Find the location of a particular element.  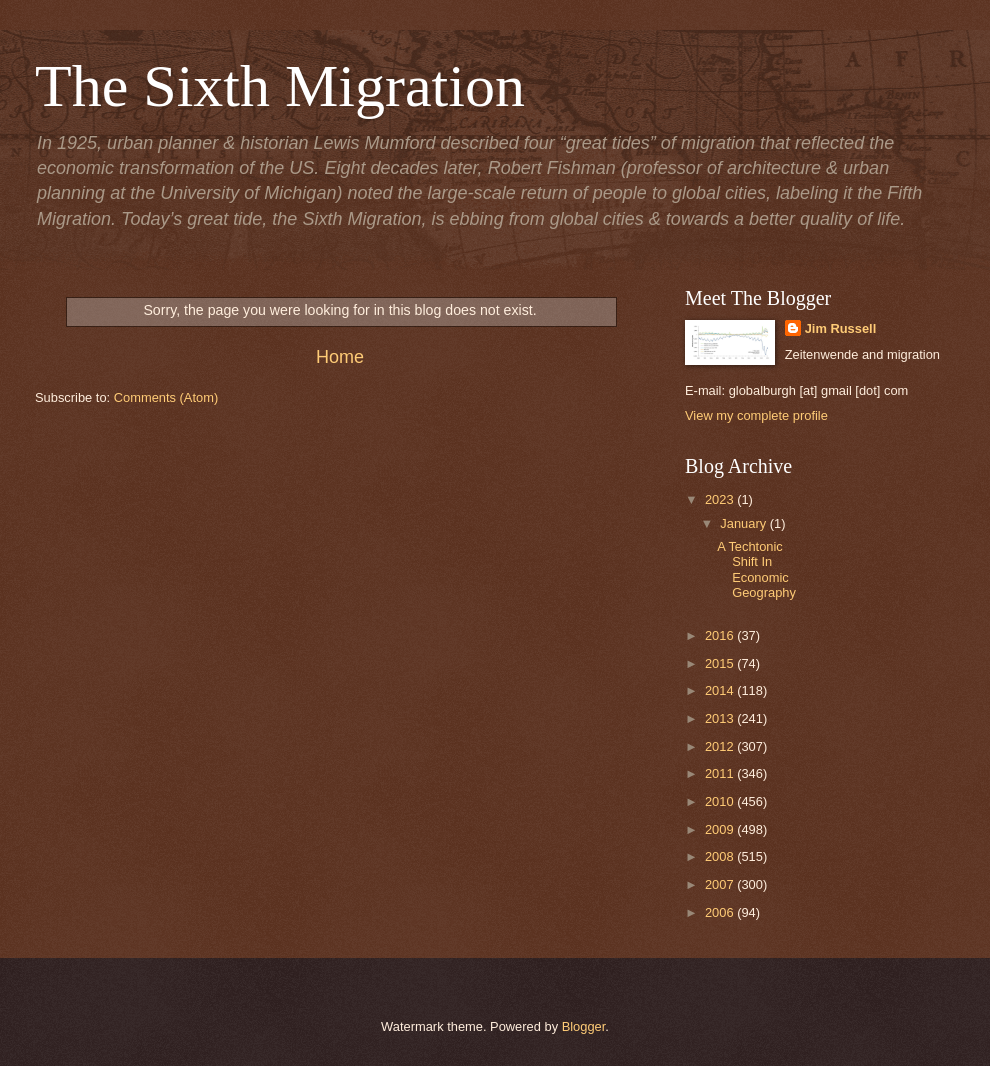

2007 is located at coordinates (721, 884).